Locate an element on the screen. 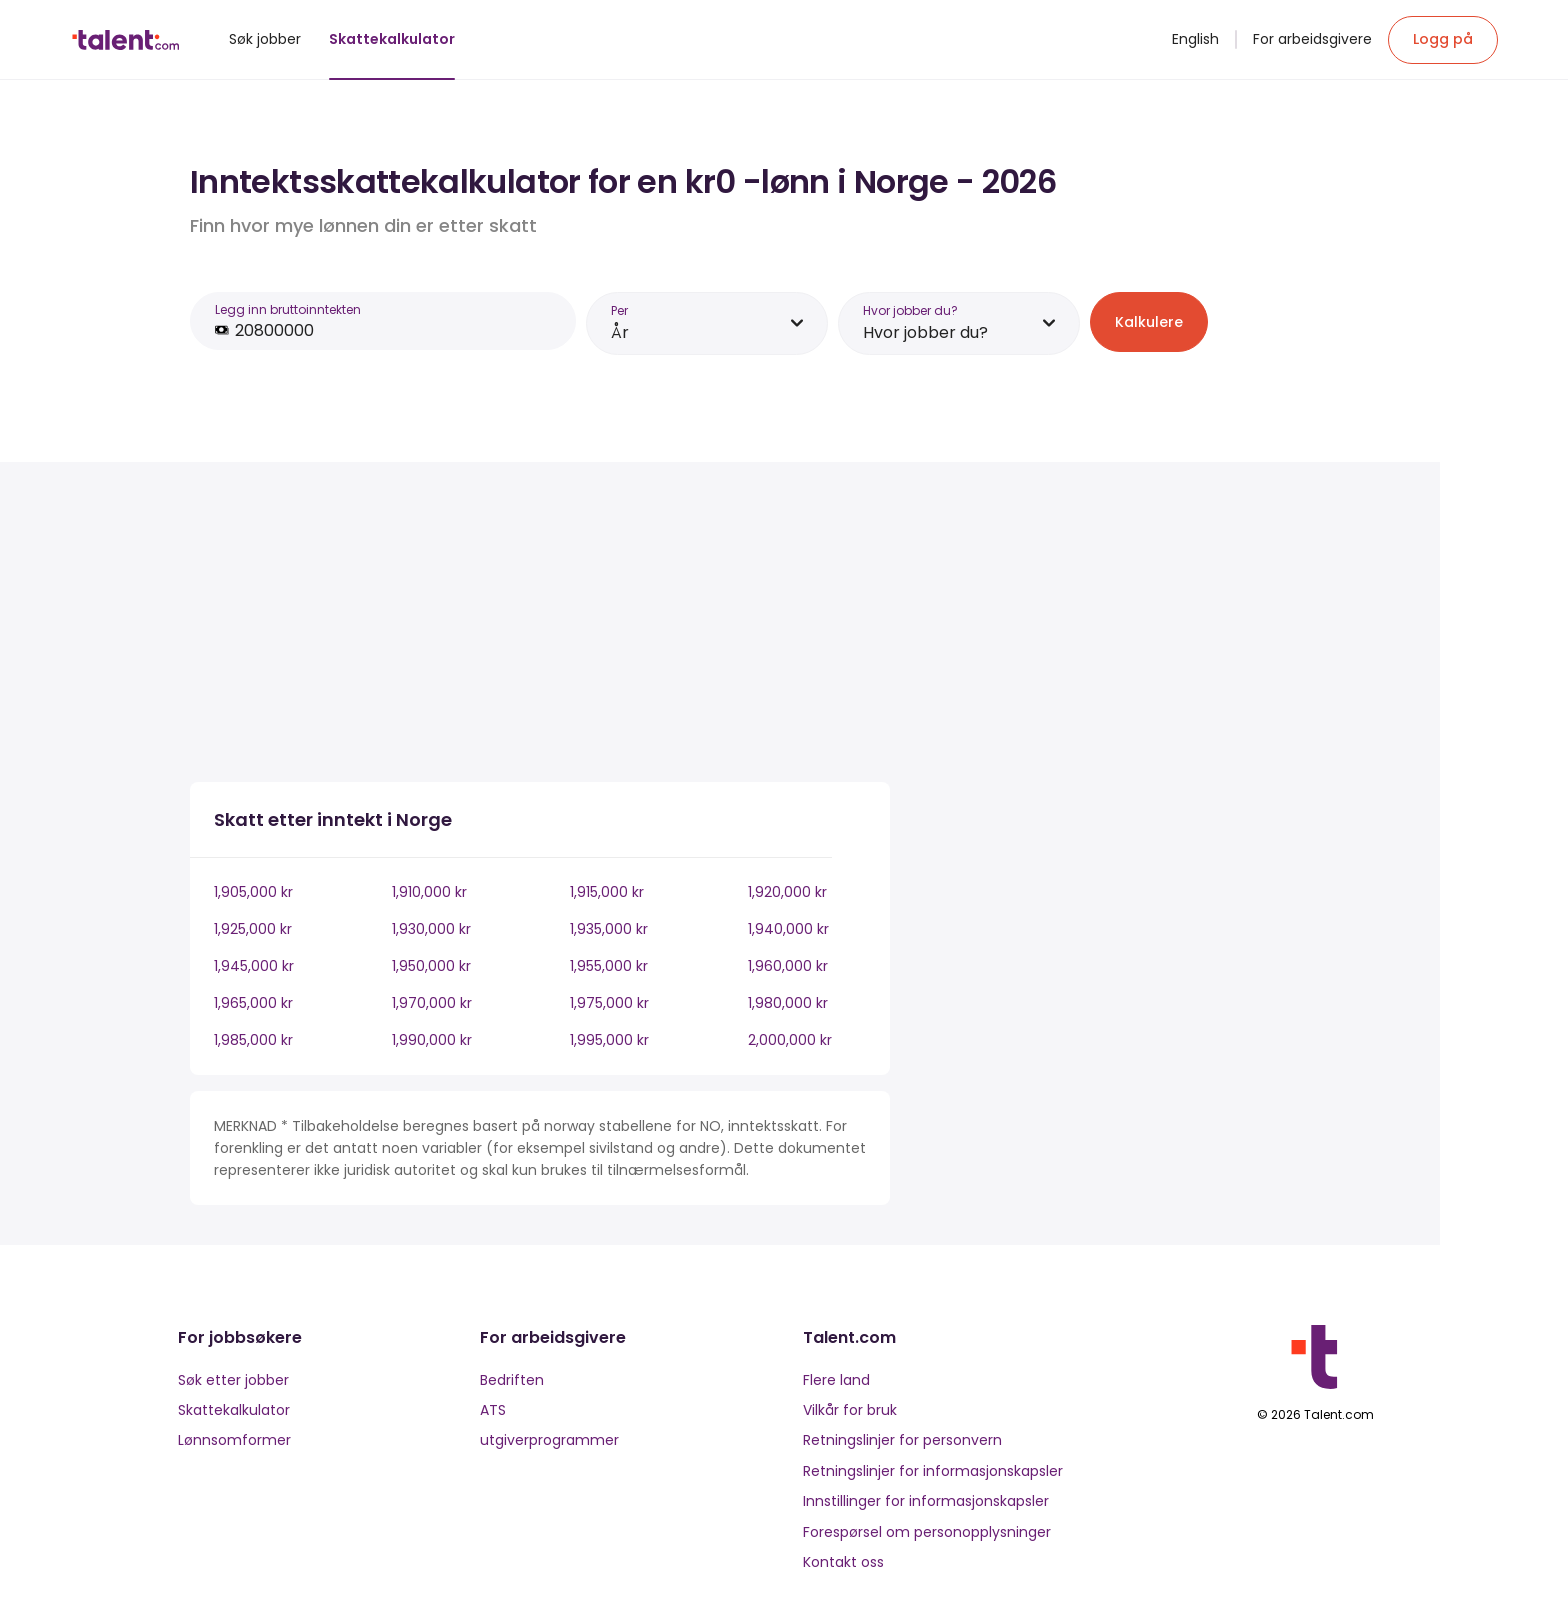 The image size is (1568, 1613). 1,980,000 kr is located at coordinates (788, 1003).